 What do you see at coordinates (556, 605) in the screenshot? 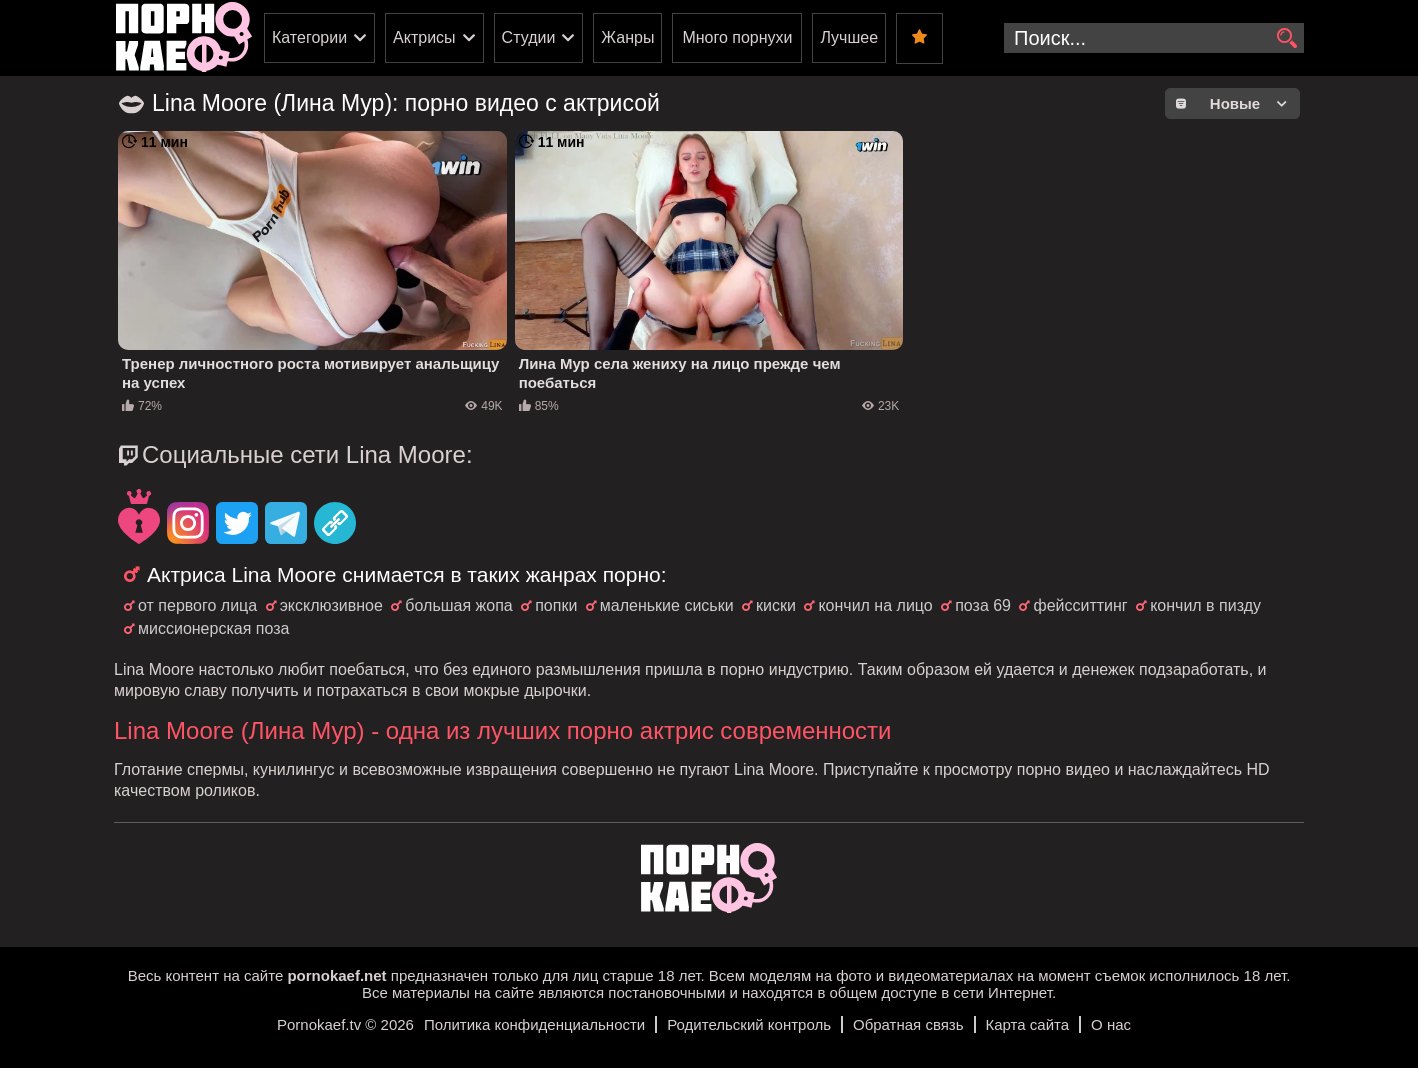
I see `попки` at bounding box center [556, 605].